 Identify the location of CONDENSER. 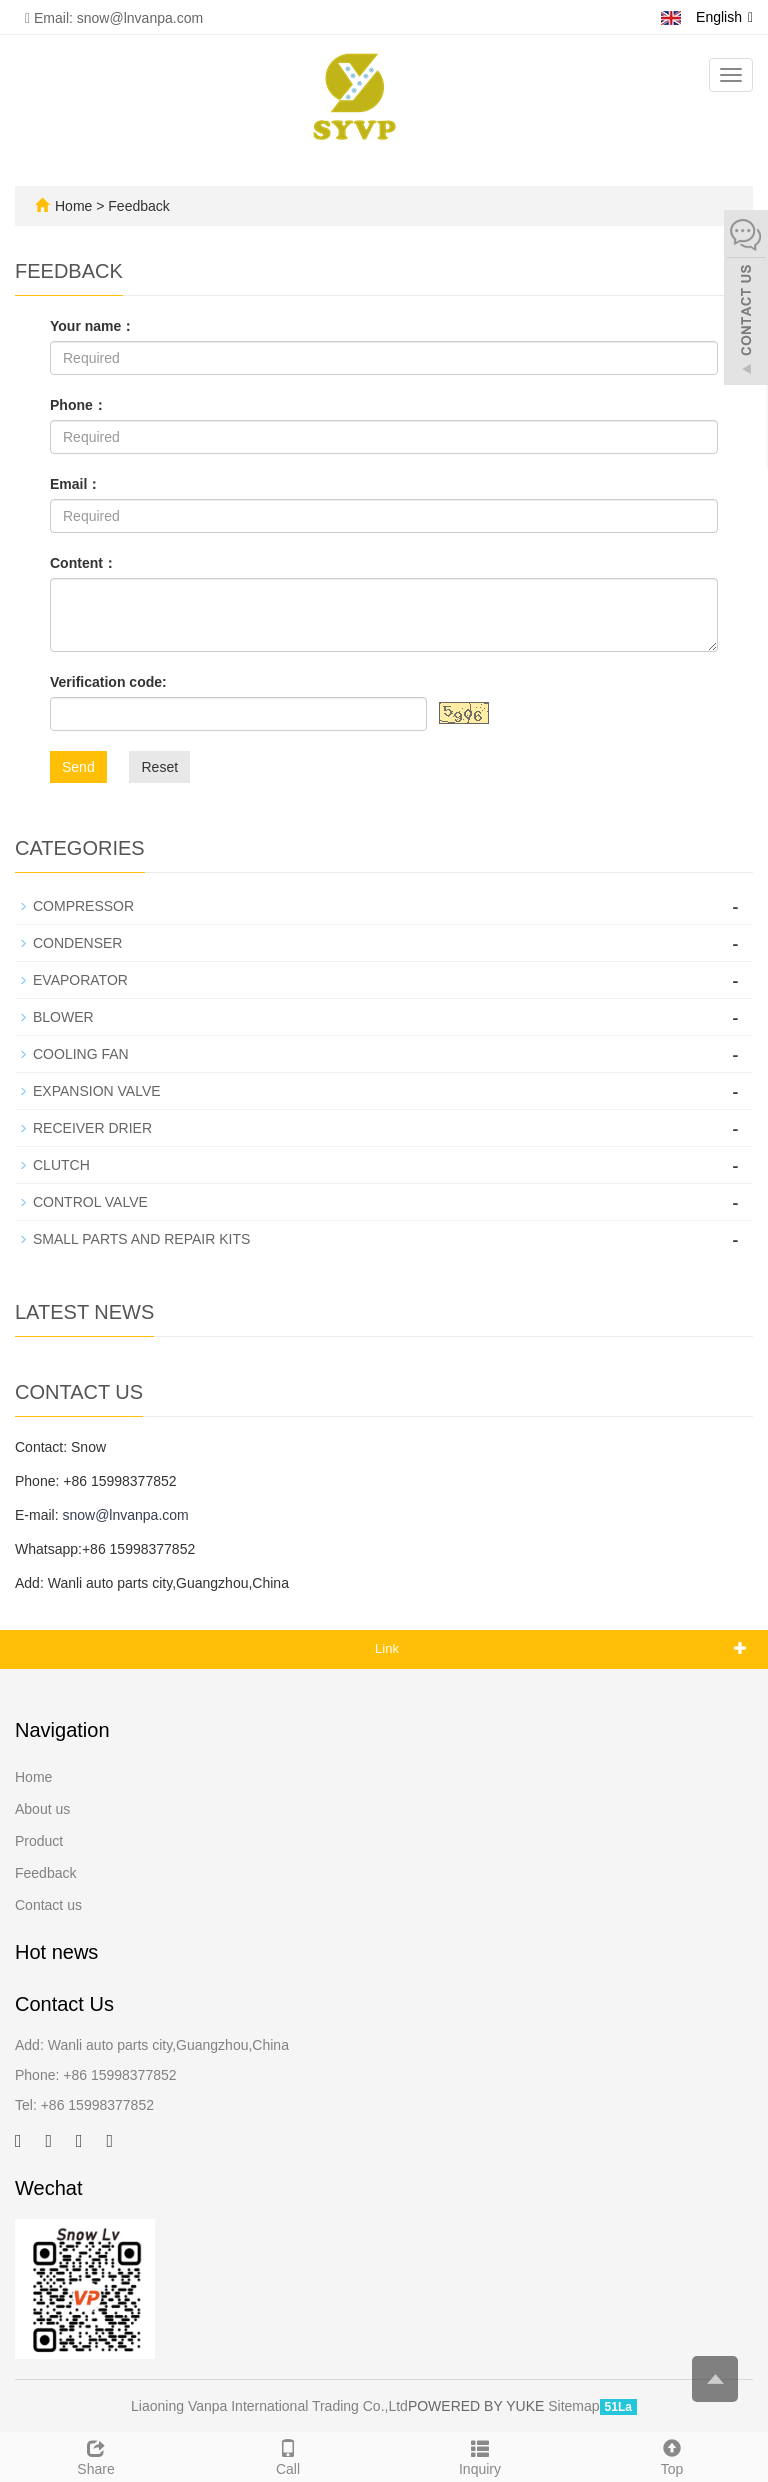
(77, 943).